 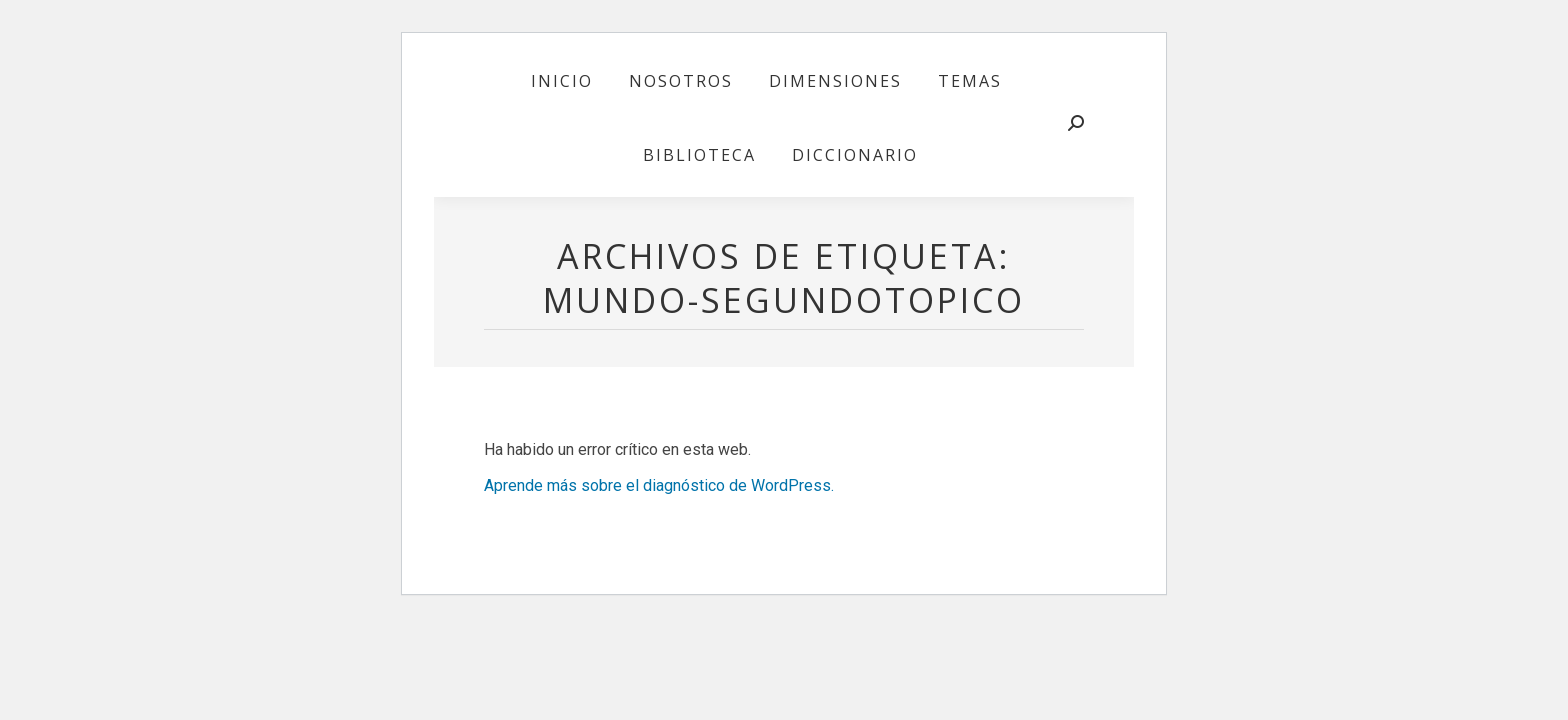 I want to click on Aprende más sobre el diagnóstico de WordPress., so click(x=659, y=485).